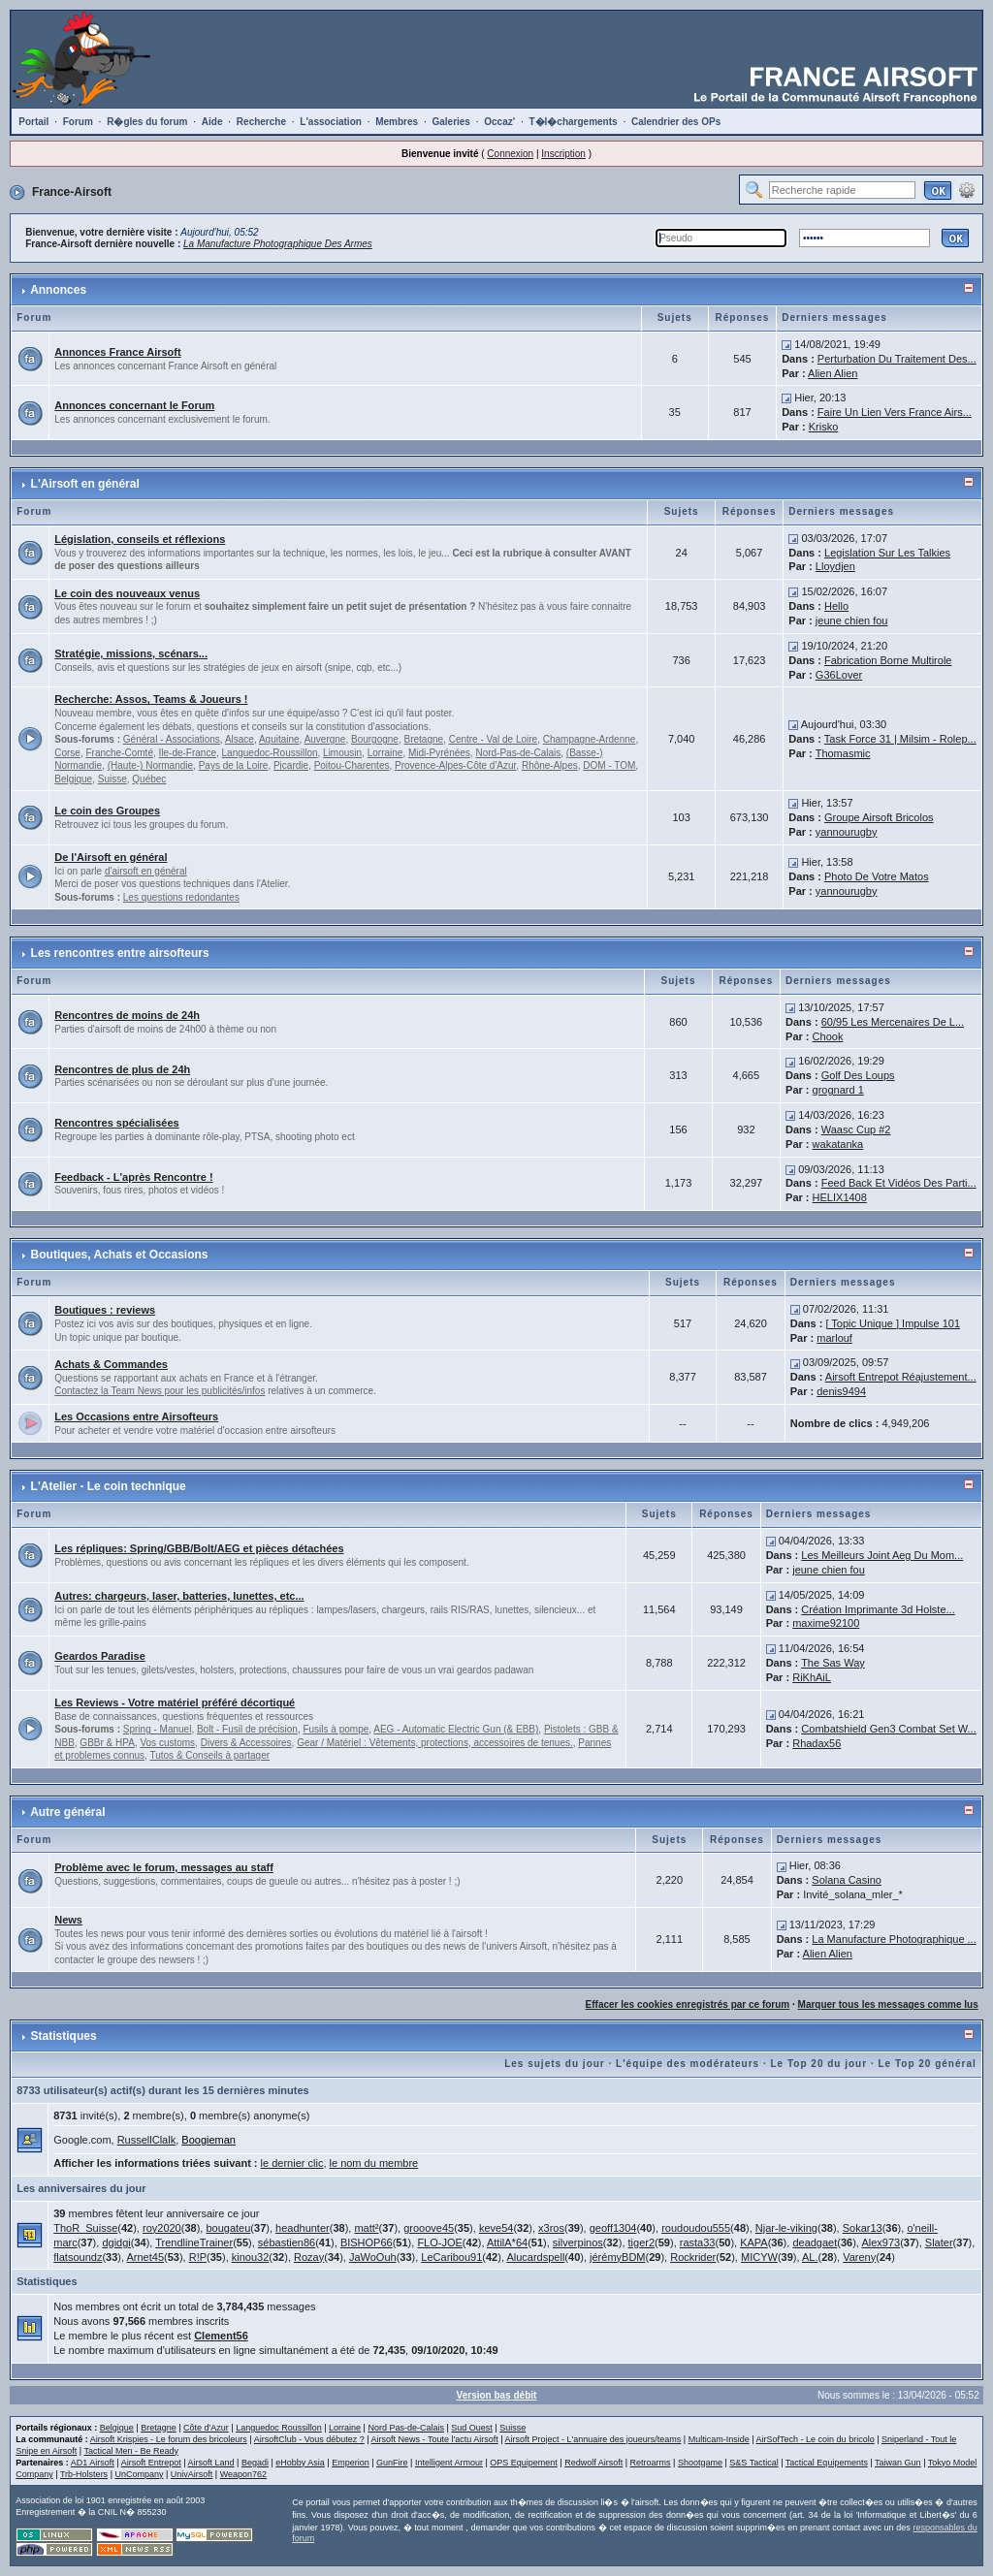  Describe the element at coordinates (131, 653) in the screenshot. I see `Stratégie, missions, scénars...` at that location.